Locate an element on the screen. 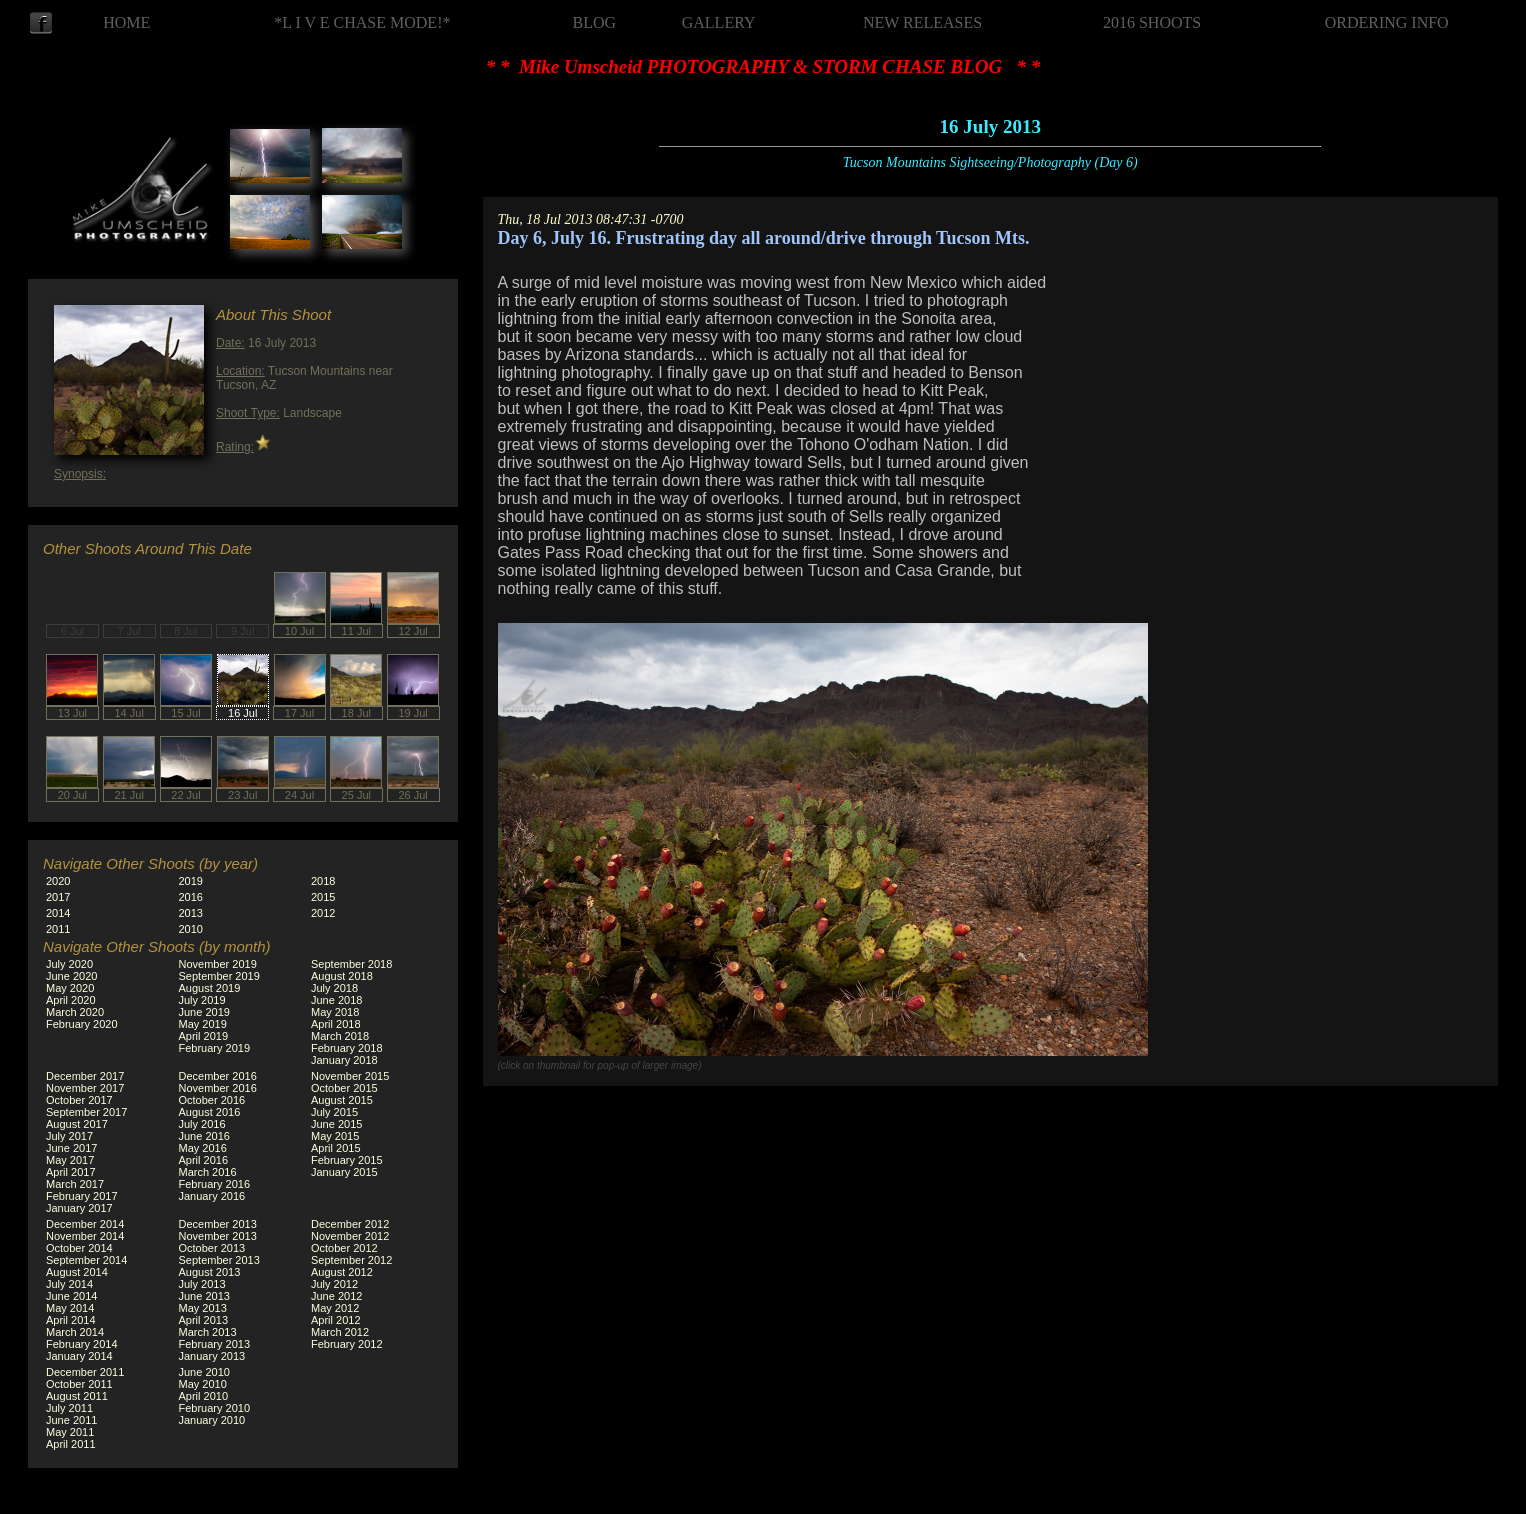 This screenshot has width=1526, height=1514. February 2018 is located at coordinates (347, 1048).